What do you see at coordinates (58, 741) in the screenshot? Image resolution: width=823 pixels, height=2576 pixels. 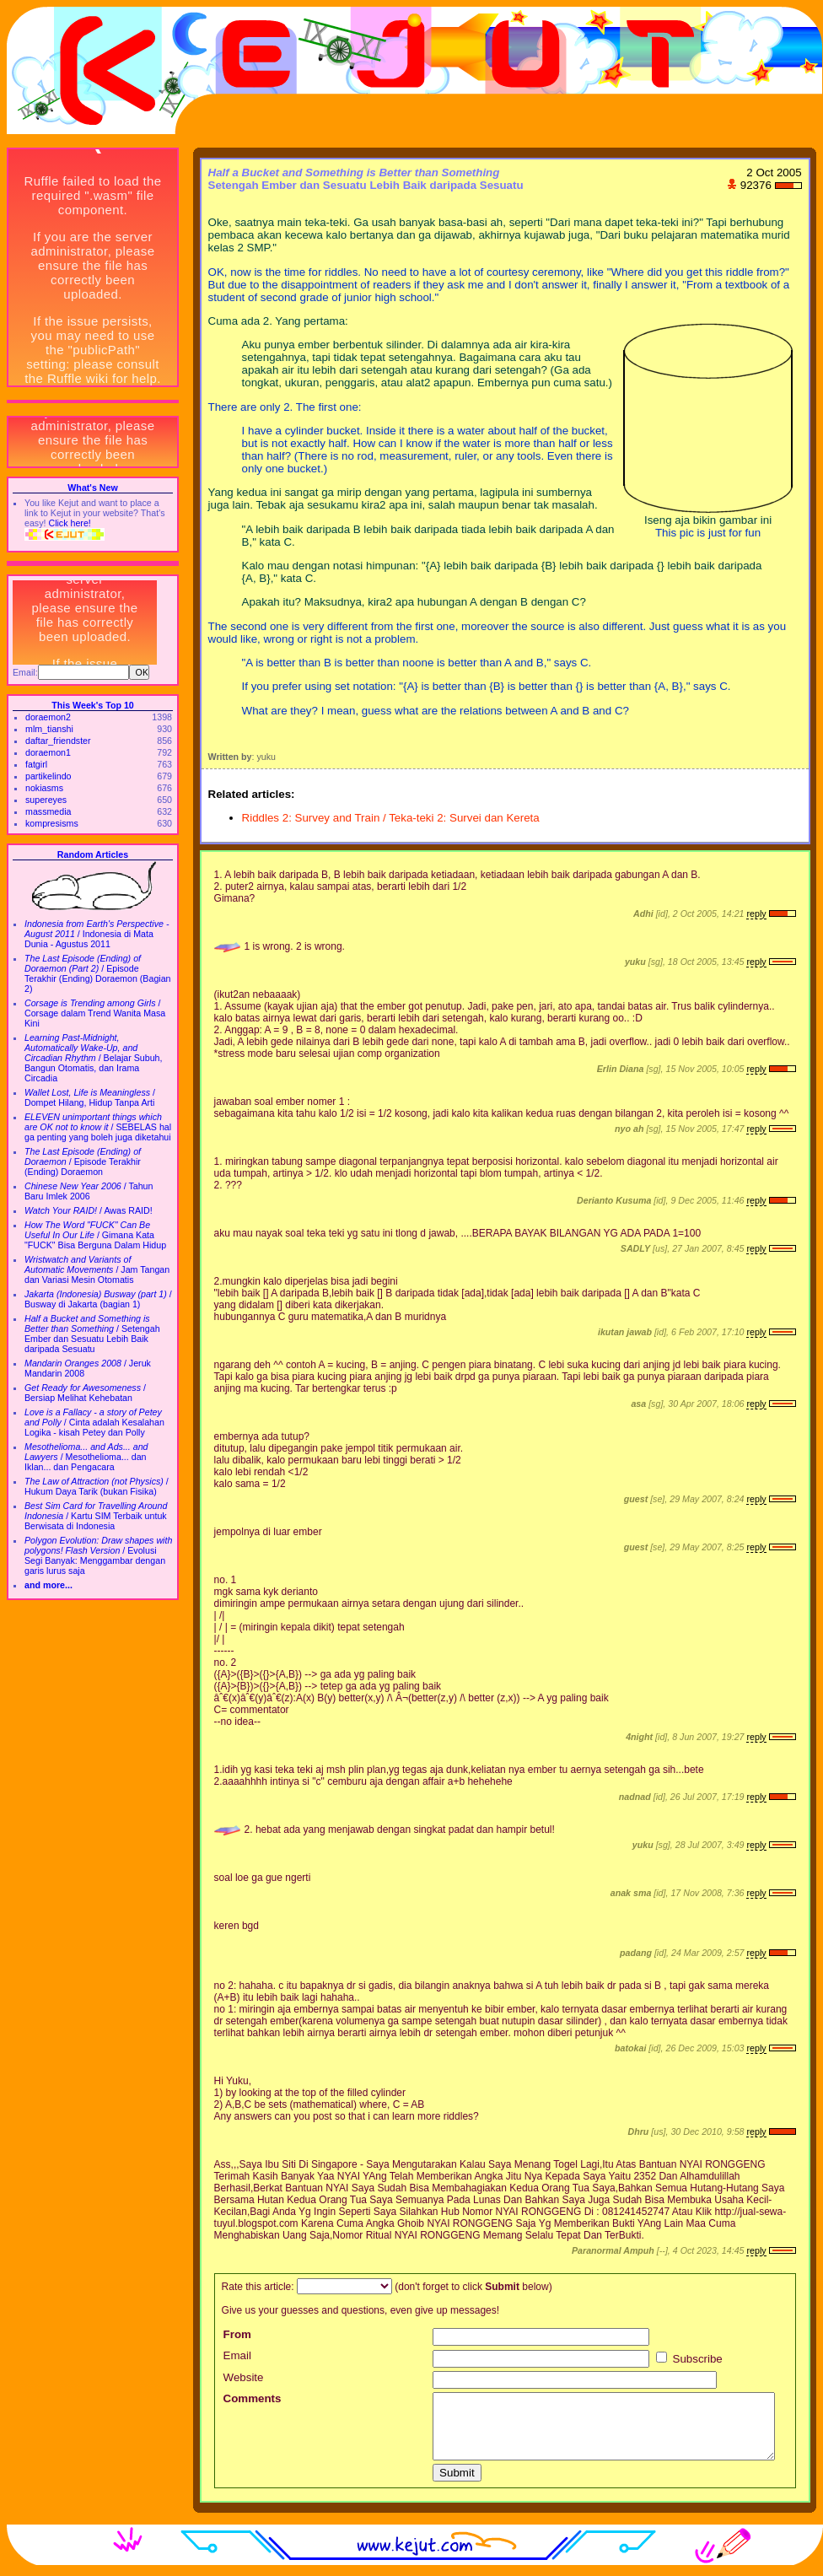 I see `daftar_friendster` at bounding box center [58, 741].